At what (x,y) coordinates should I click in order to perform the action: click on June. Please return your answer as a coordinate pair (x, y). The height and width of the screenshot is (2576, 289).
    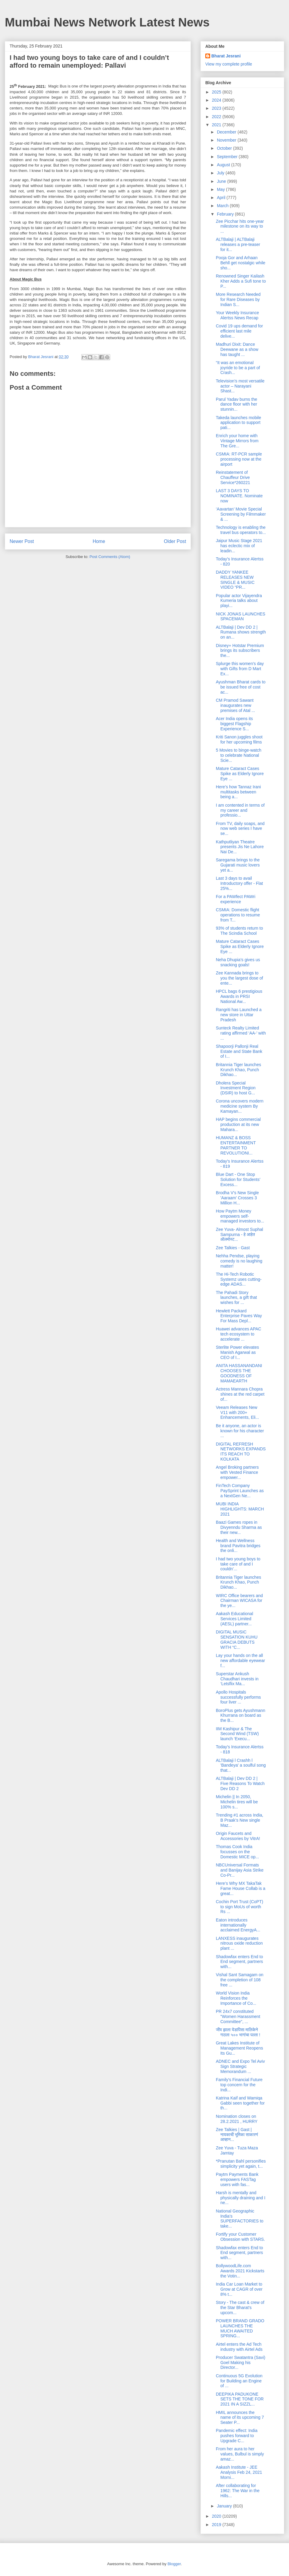
    Looking at the image, I should click on (222, 181).